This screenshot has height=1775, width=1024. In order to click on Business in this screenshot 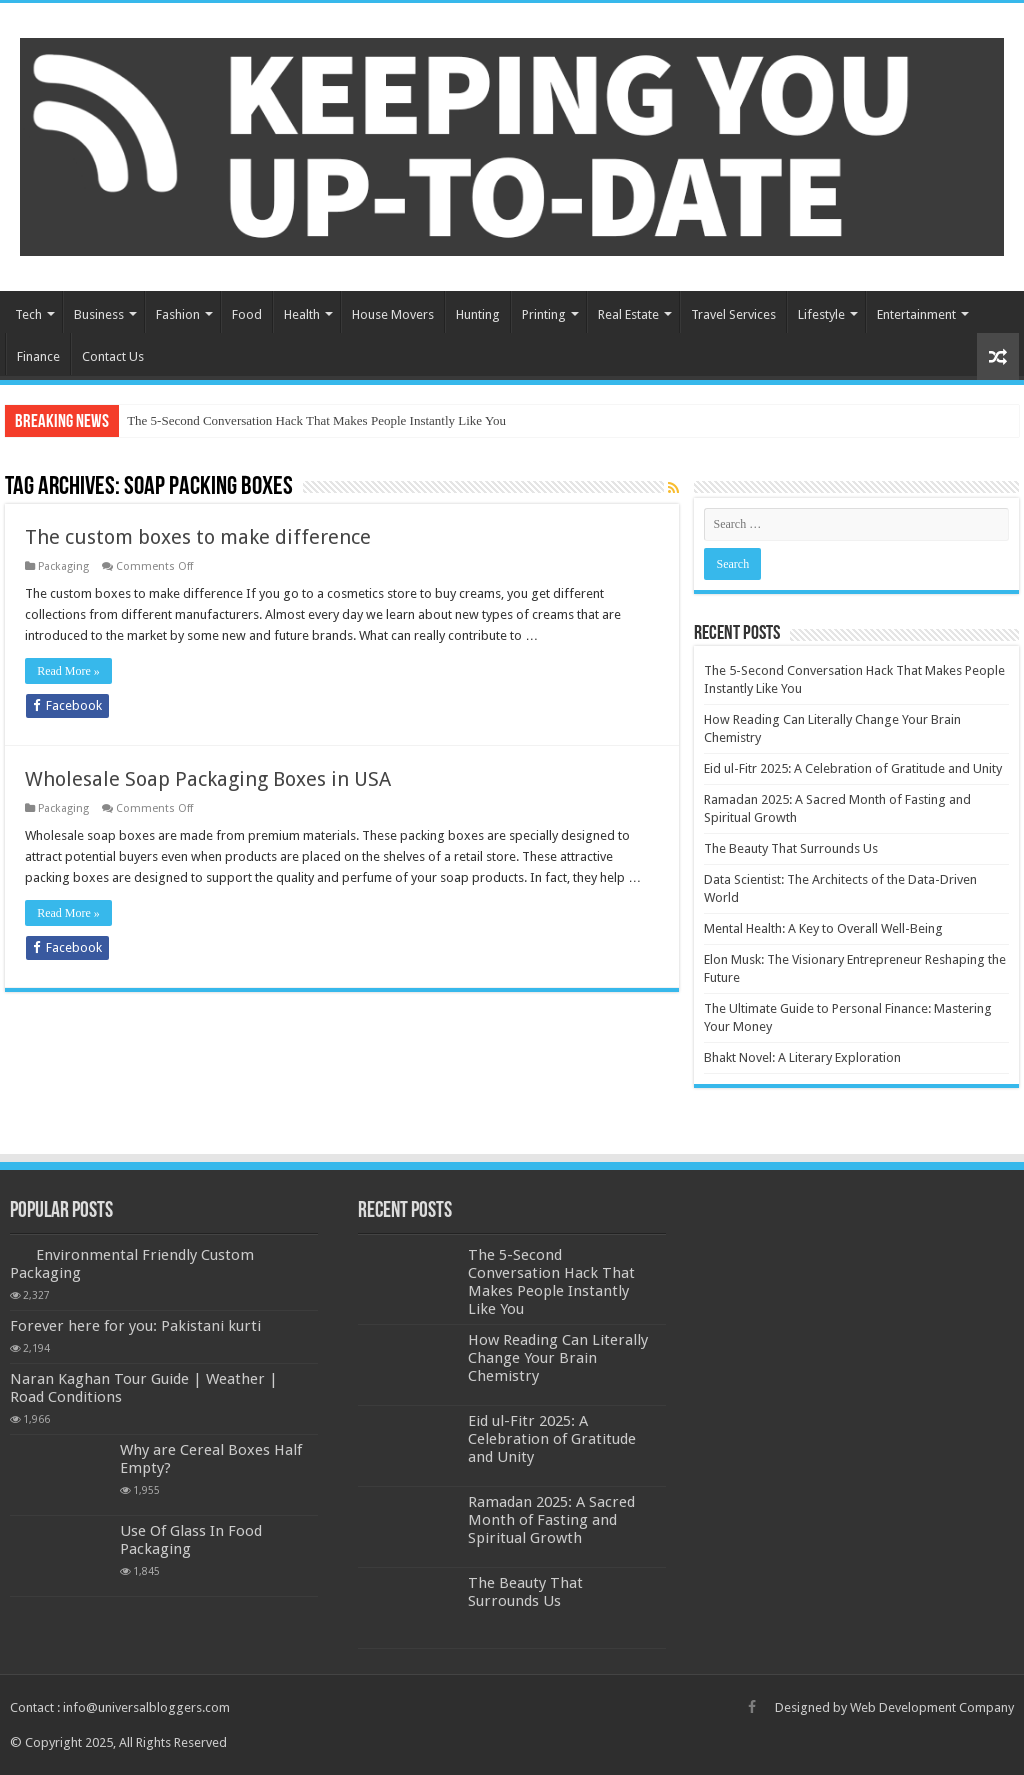, I will do `click(99, 314)`.